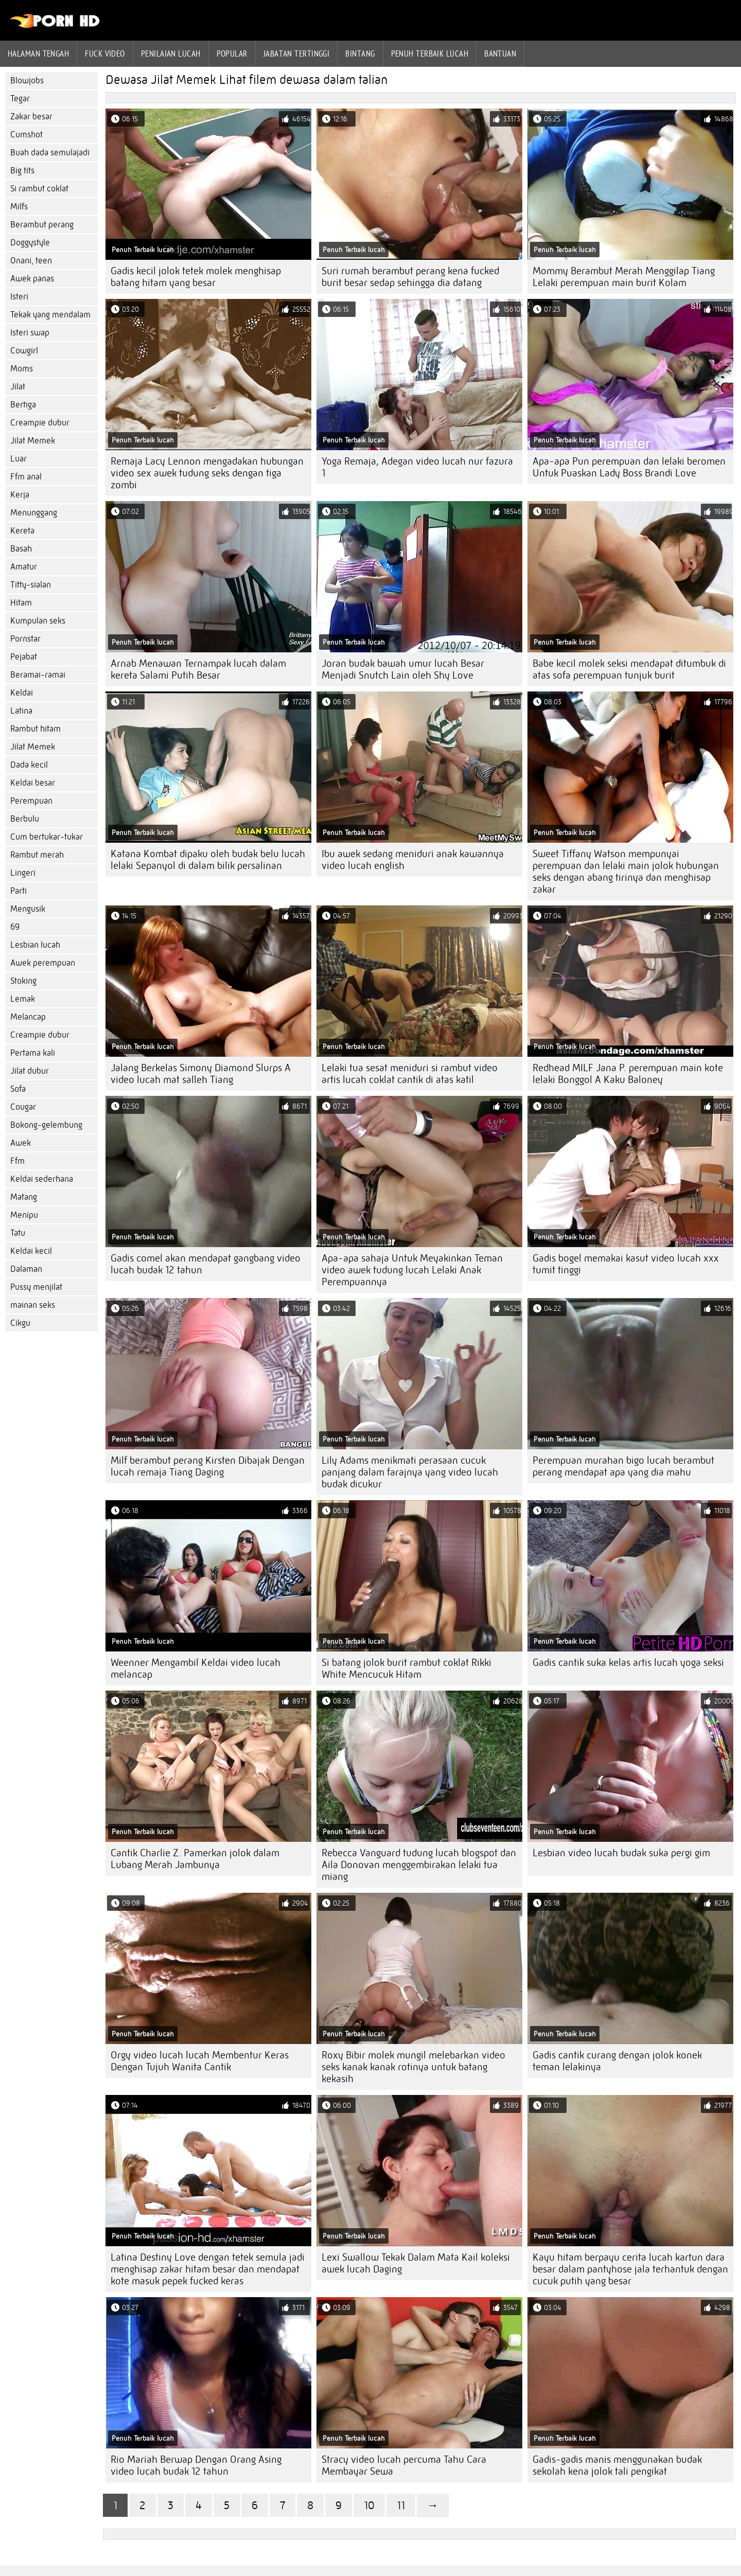 This screenshot has width=741, height=2576. Describe the element at coordinates (20, 1143) in the screenshot. I see `Awek` at that location.